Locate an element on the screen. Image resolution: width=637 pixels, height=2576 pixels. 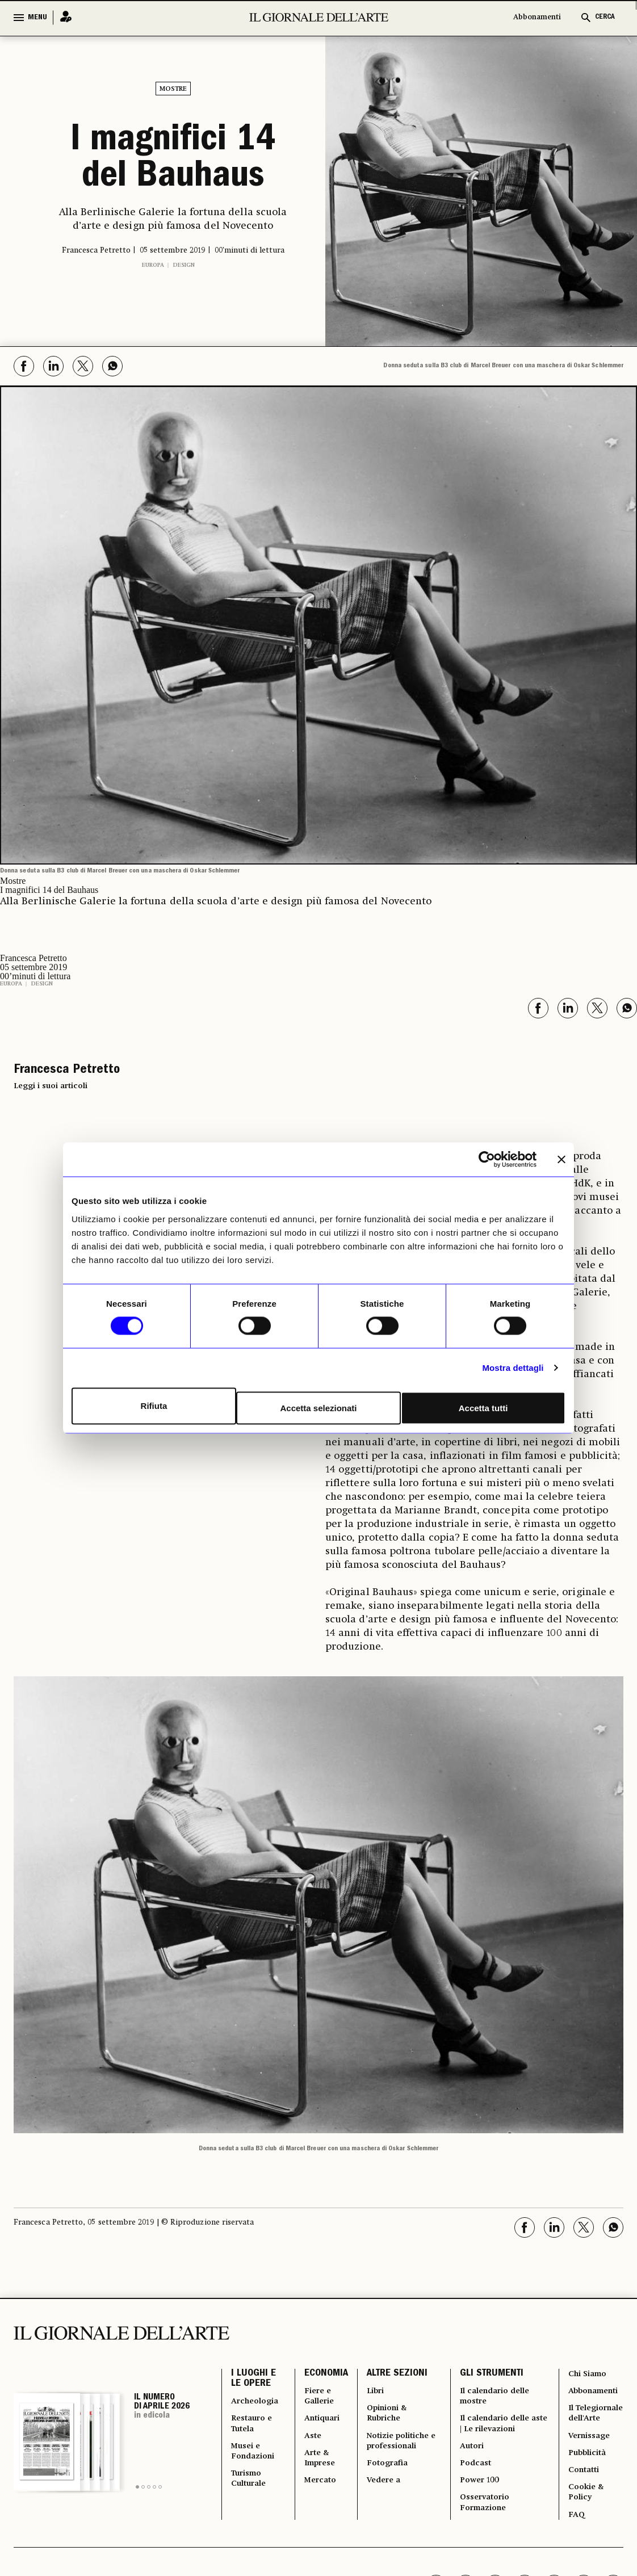
Il calendario delle mostre is located at coordinates (496, 2395).